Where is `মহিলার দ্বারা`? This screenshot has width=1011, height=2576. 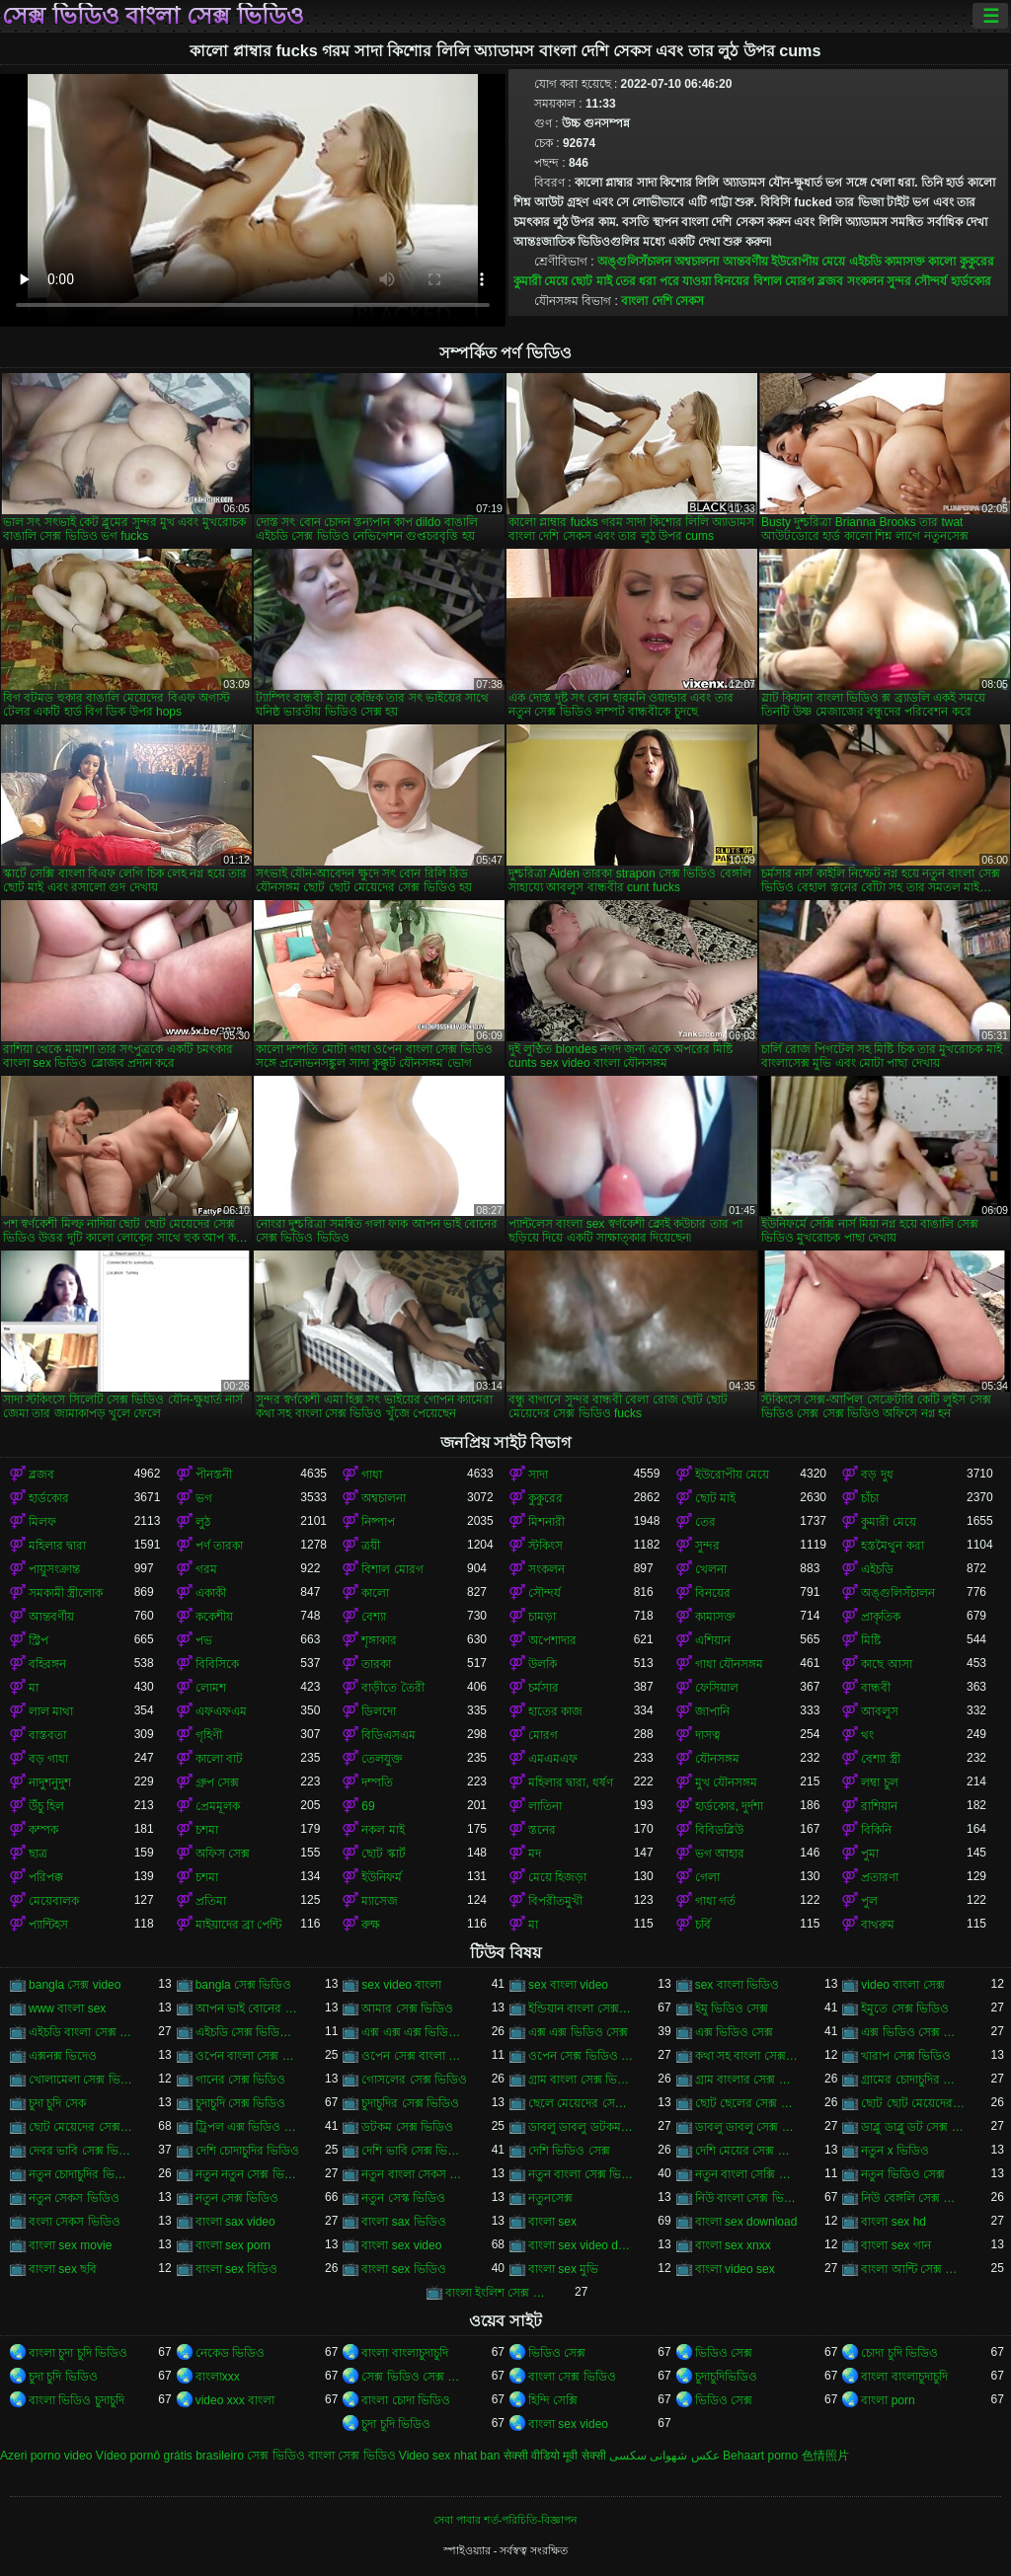 মহিলার দ্বারা is located at coordinates (57, 1546).